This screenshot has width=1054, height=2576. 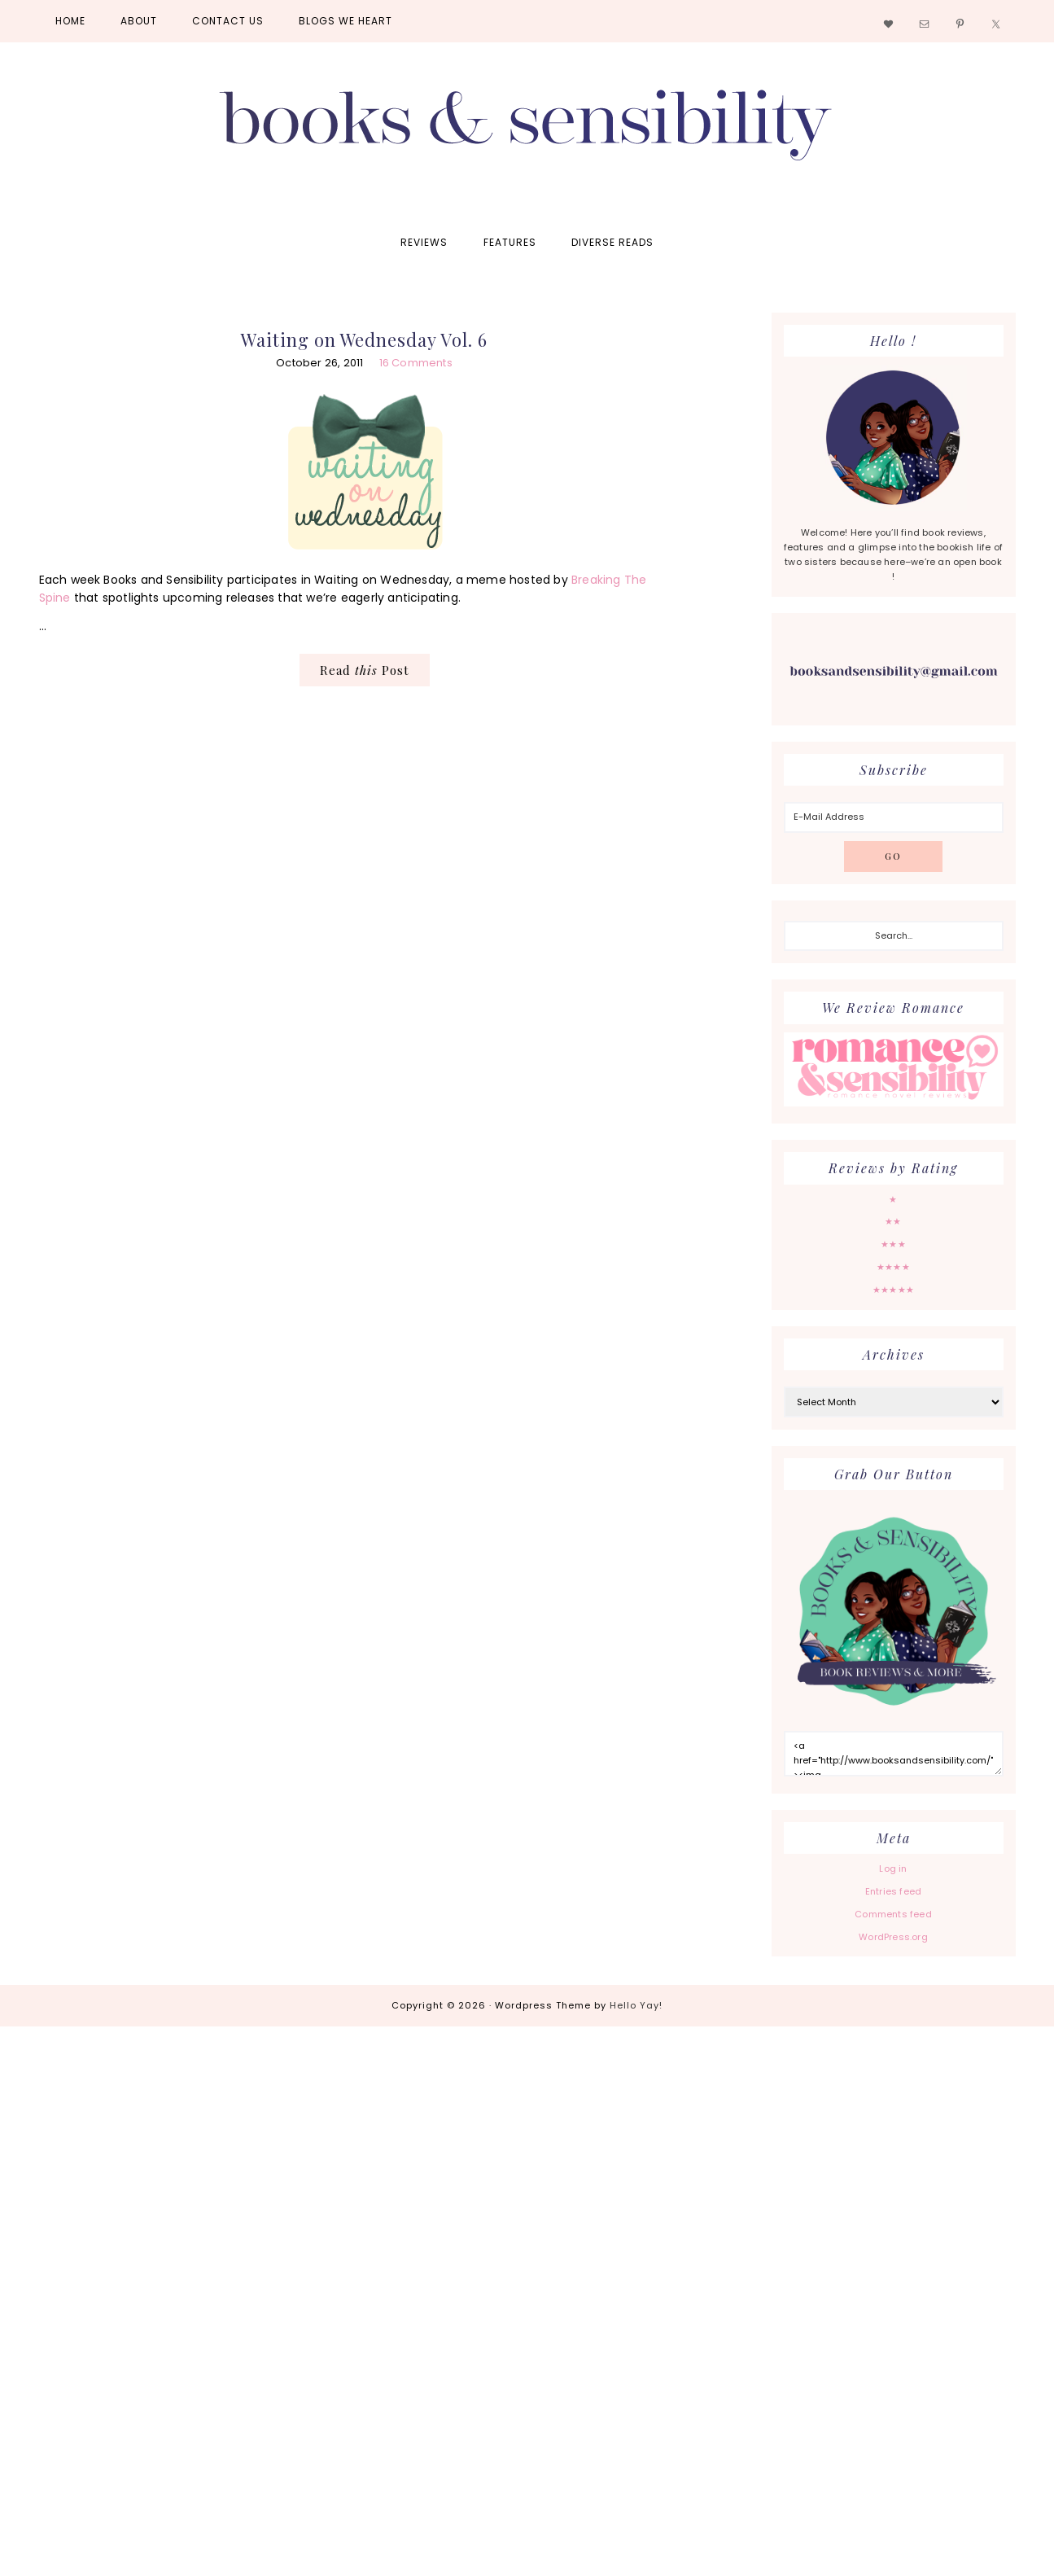 What do you see at coordinates (364, 670) in the screenshot?
I see `Read Post` at bounding box center [364, 670].